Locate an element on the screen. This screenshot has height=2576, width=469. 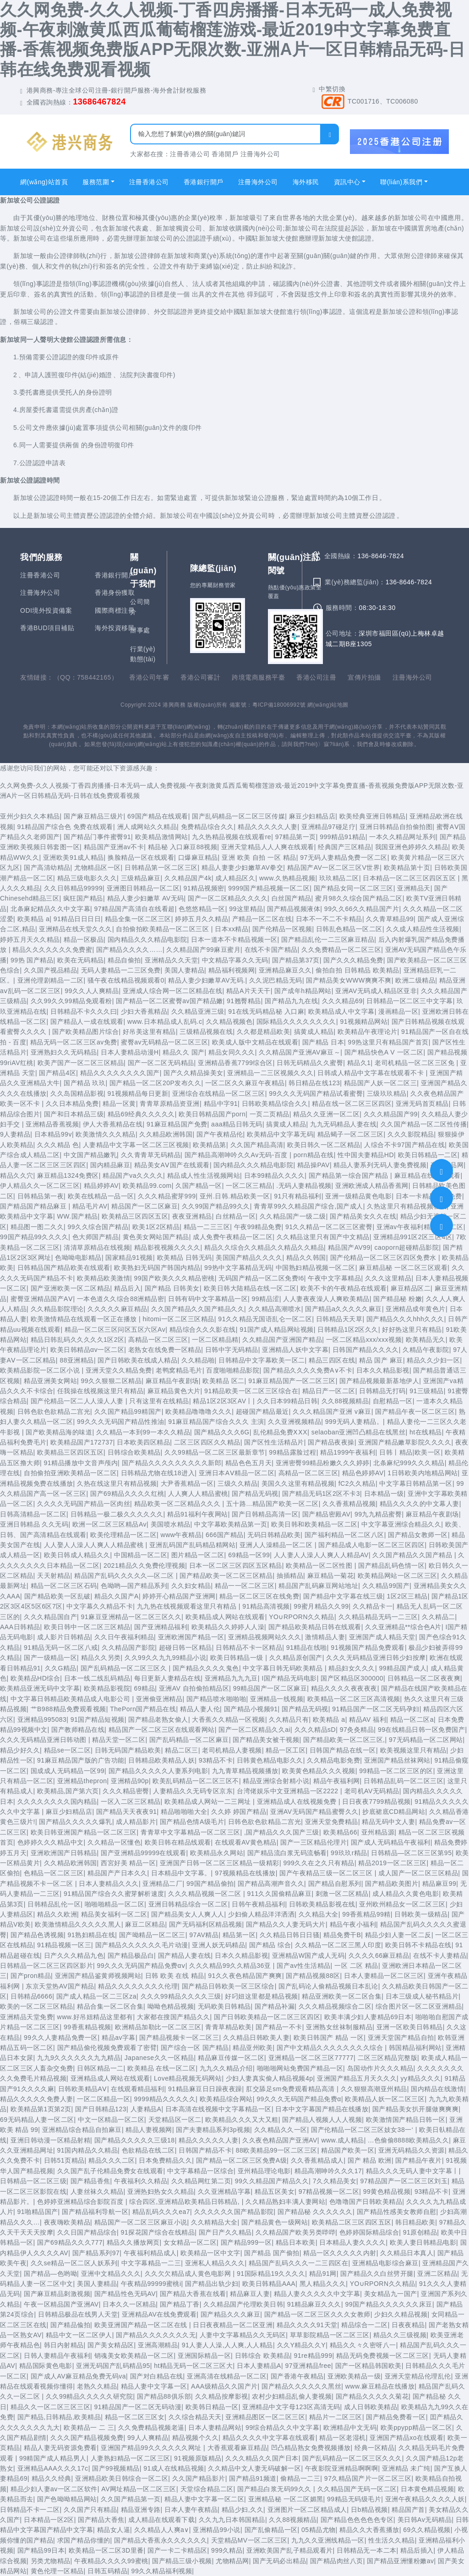
精品美女福利一区二区 is located at coordinates (114, 1914).